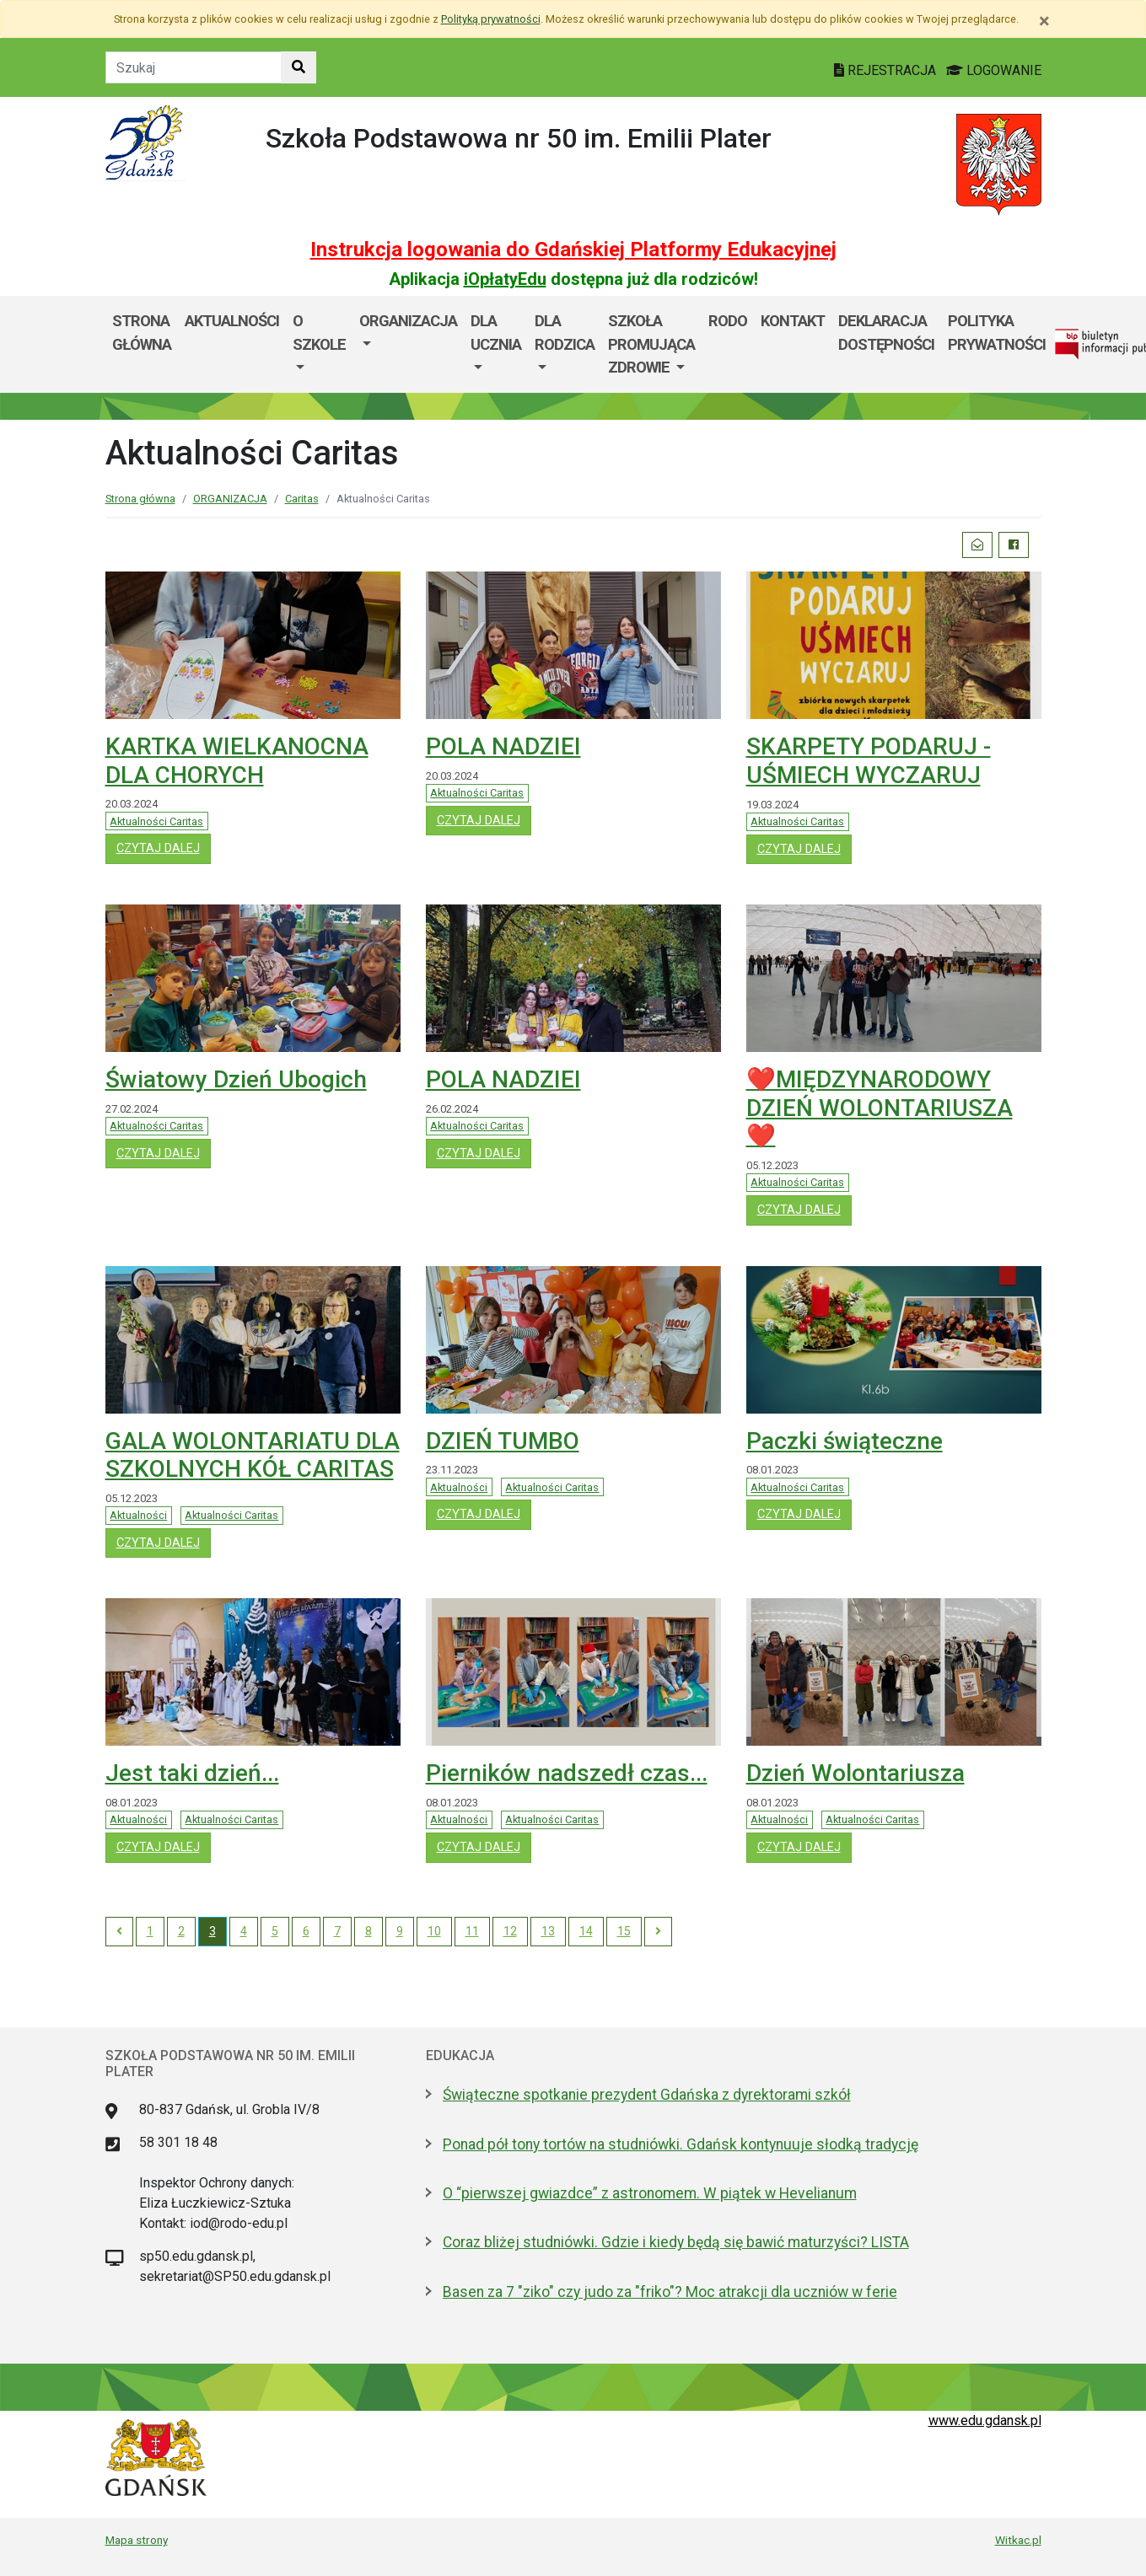  What do you see at coordinates (844, 1441) in the screenshot?
I see `Paczki świąteczne` at bounding box center [844, 1441].